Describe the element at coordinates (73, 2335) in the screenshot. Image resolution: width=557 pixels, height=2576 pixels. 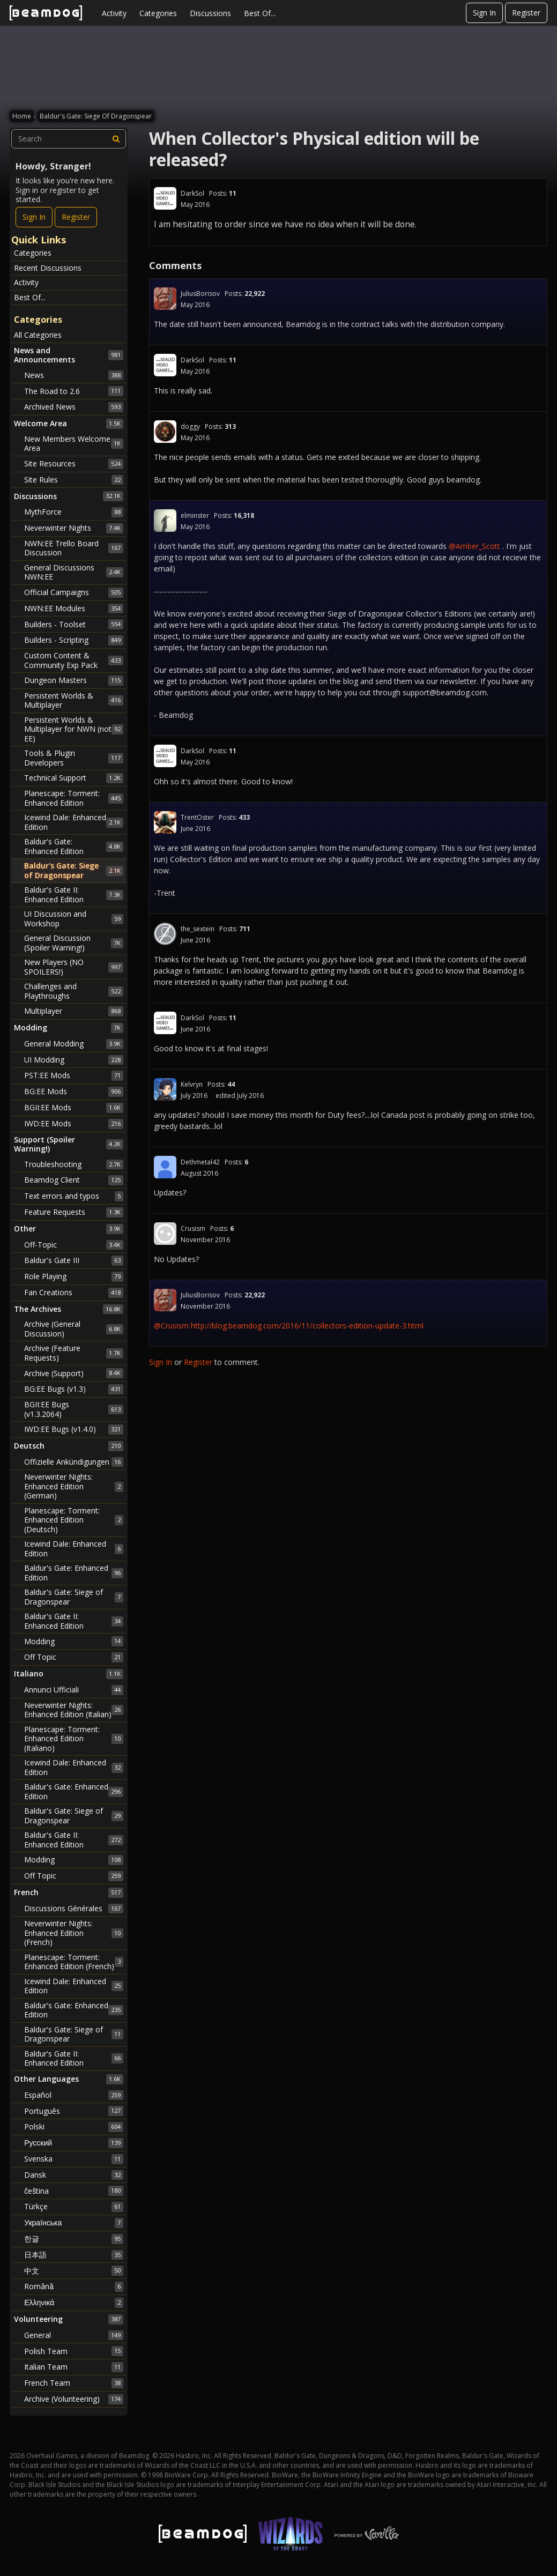
I see `General` at that location.